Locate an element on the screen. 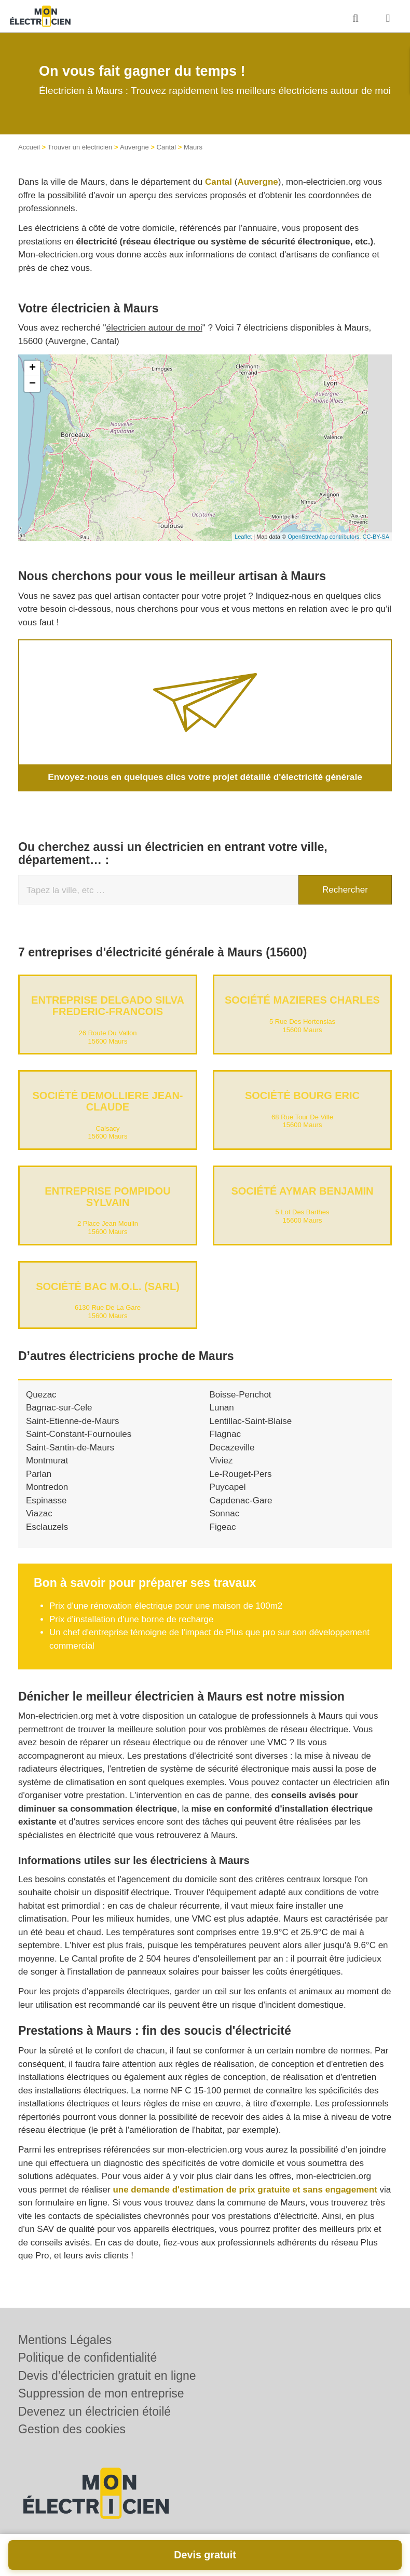 The width and height of the screenshot is (410, 2576). Accueil is located at coordinates (29, 147).